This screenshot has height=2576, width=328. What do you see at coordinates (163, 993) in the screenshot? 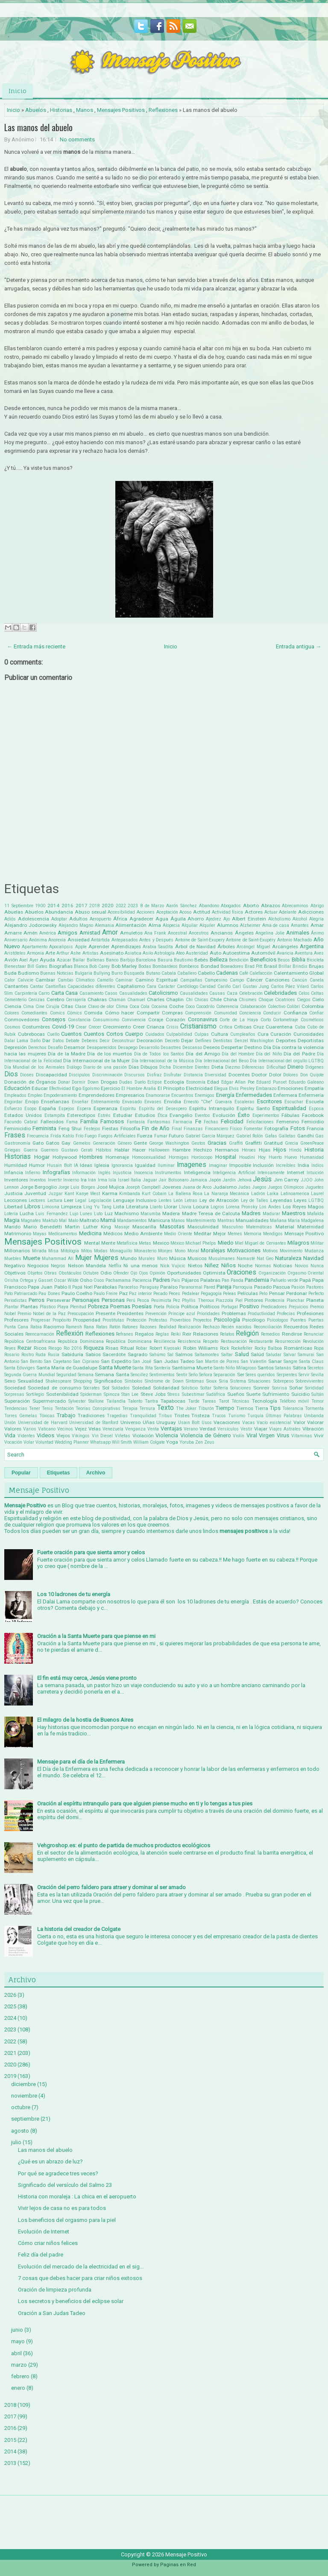
I see `Catolicismo` at bounding box center [163, 993].